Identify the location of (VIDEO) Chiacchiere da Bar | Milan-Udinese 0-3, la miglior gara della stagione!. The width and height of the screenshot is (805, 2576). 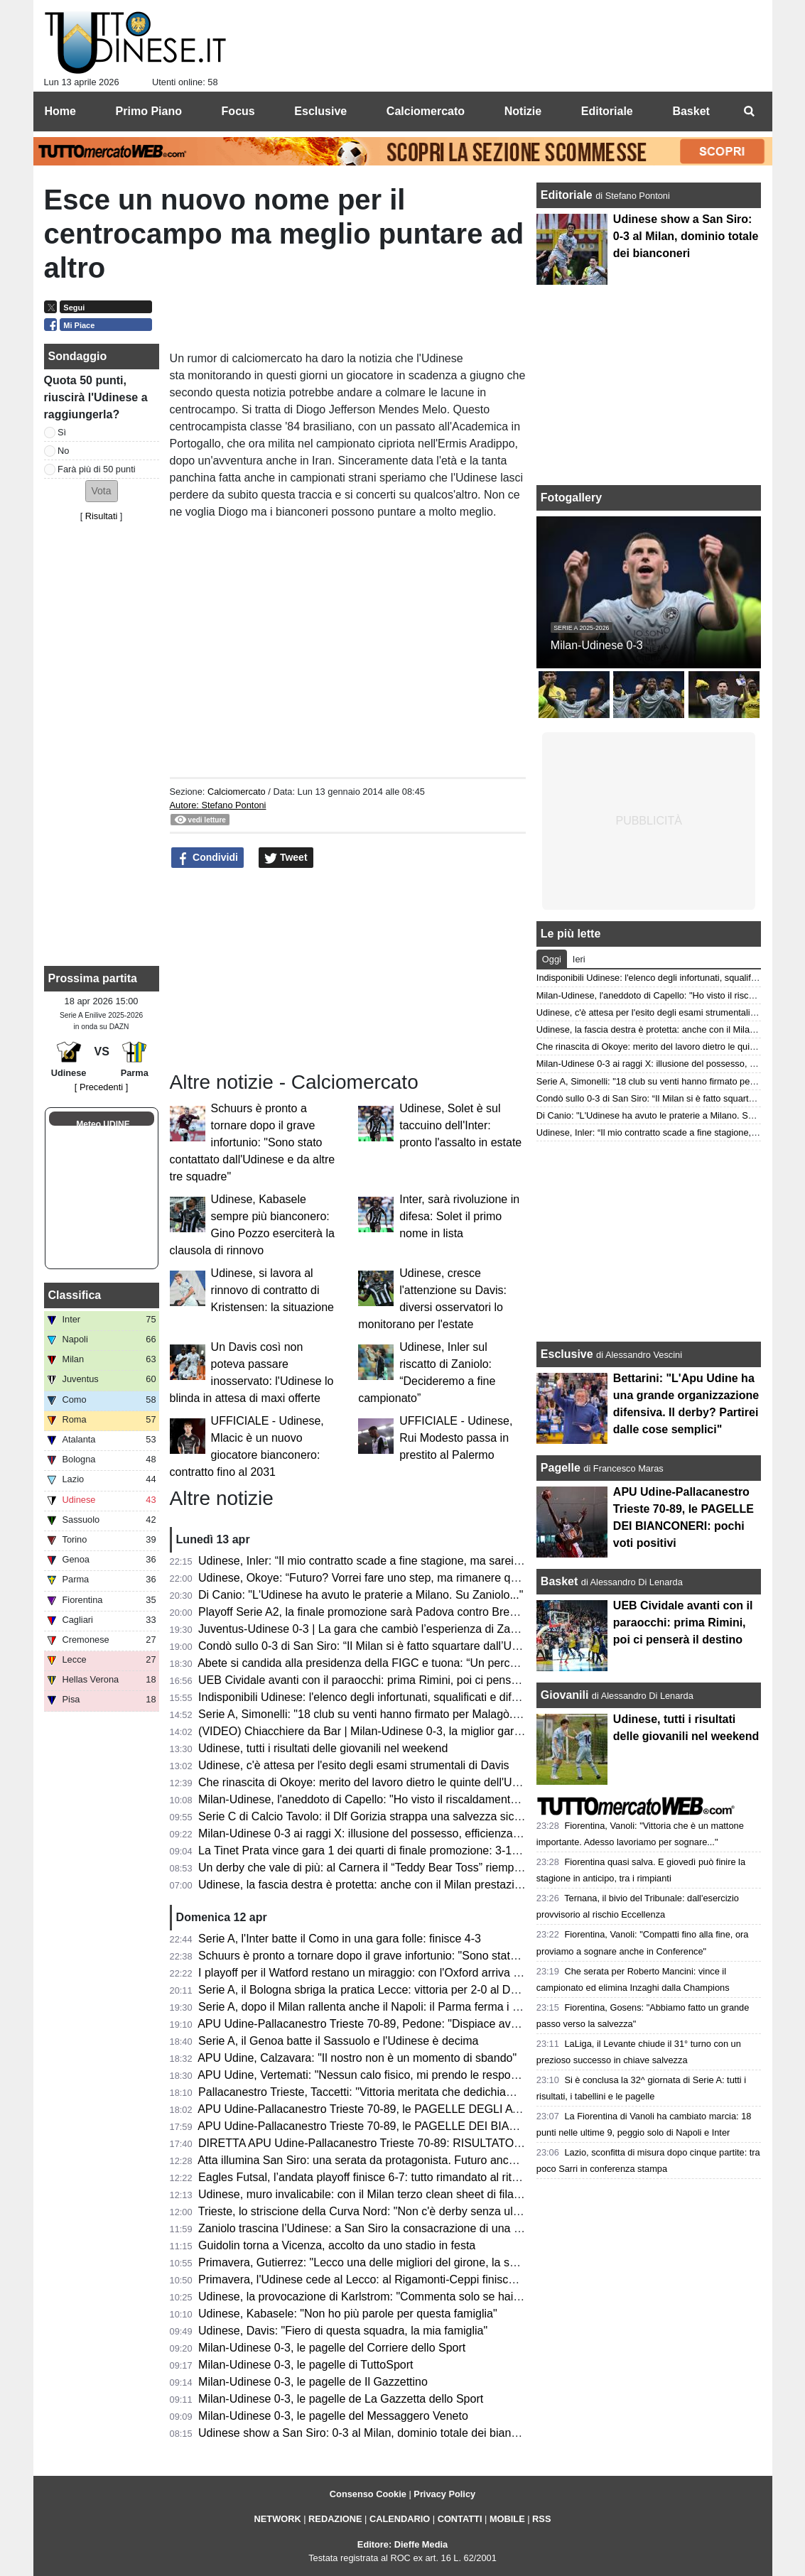
(397, 1731).